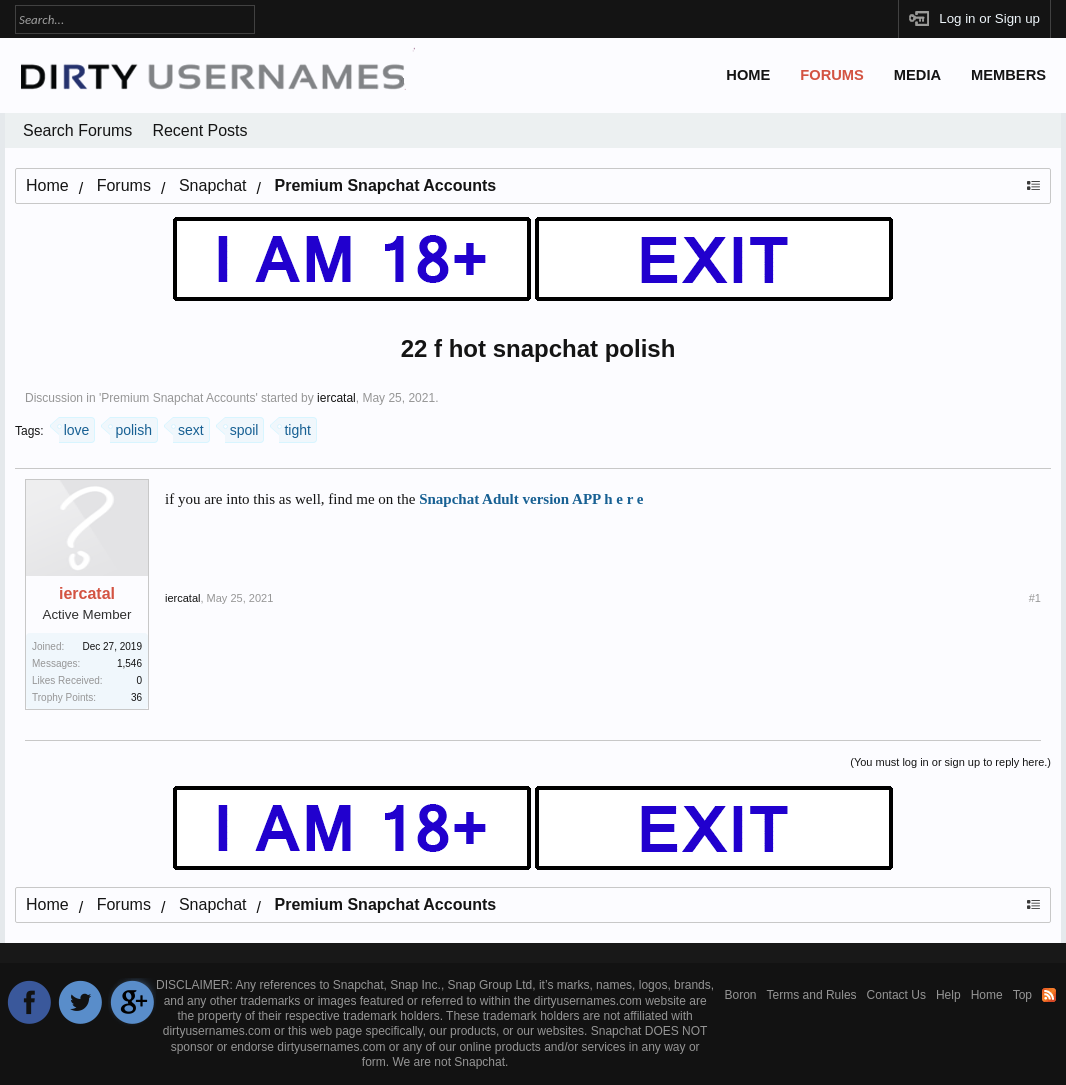 This screenshot has height=1085, width=1066. What do you see at coordinates (74, 427) in the screenshot?
I see `love` at bounding box center [74, 427].